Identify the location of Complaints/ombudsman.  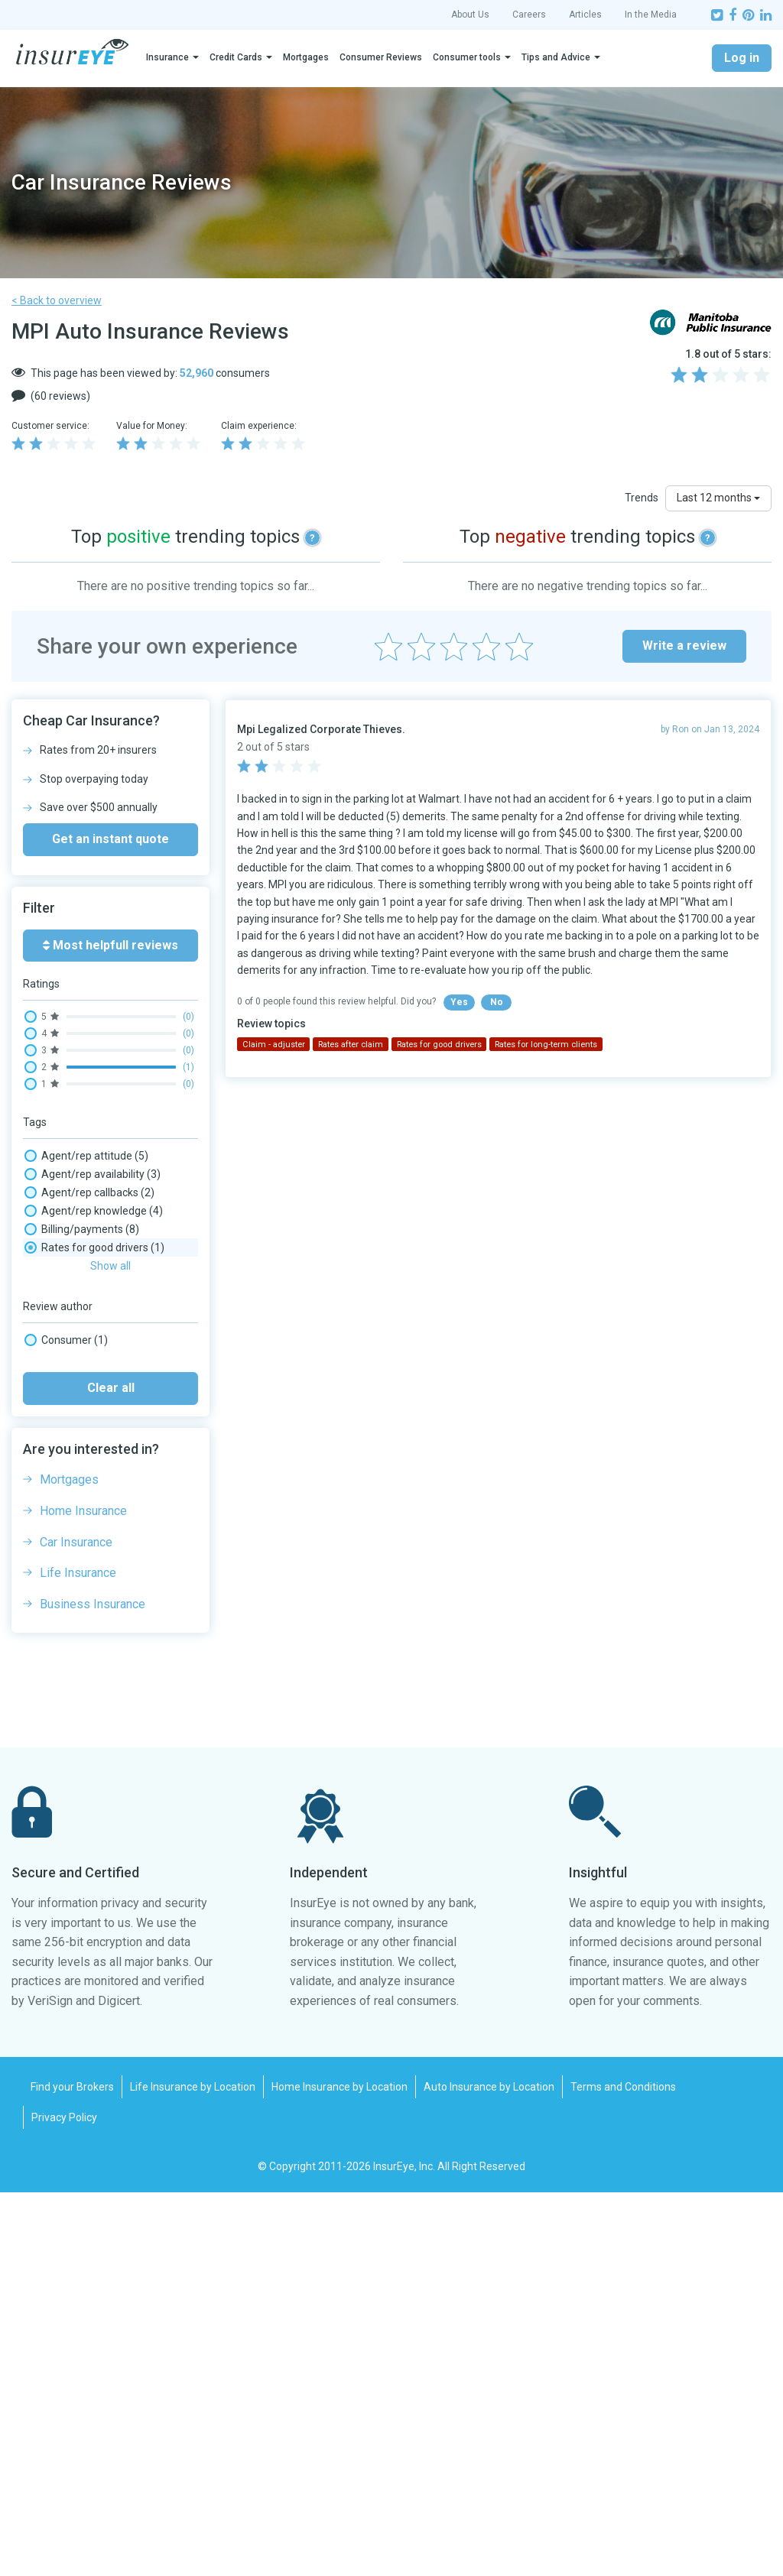
(101, 1431).